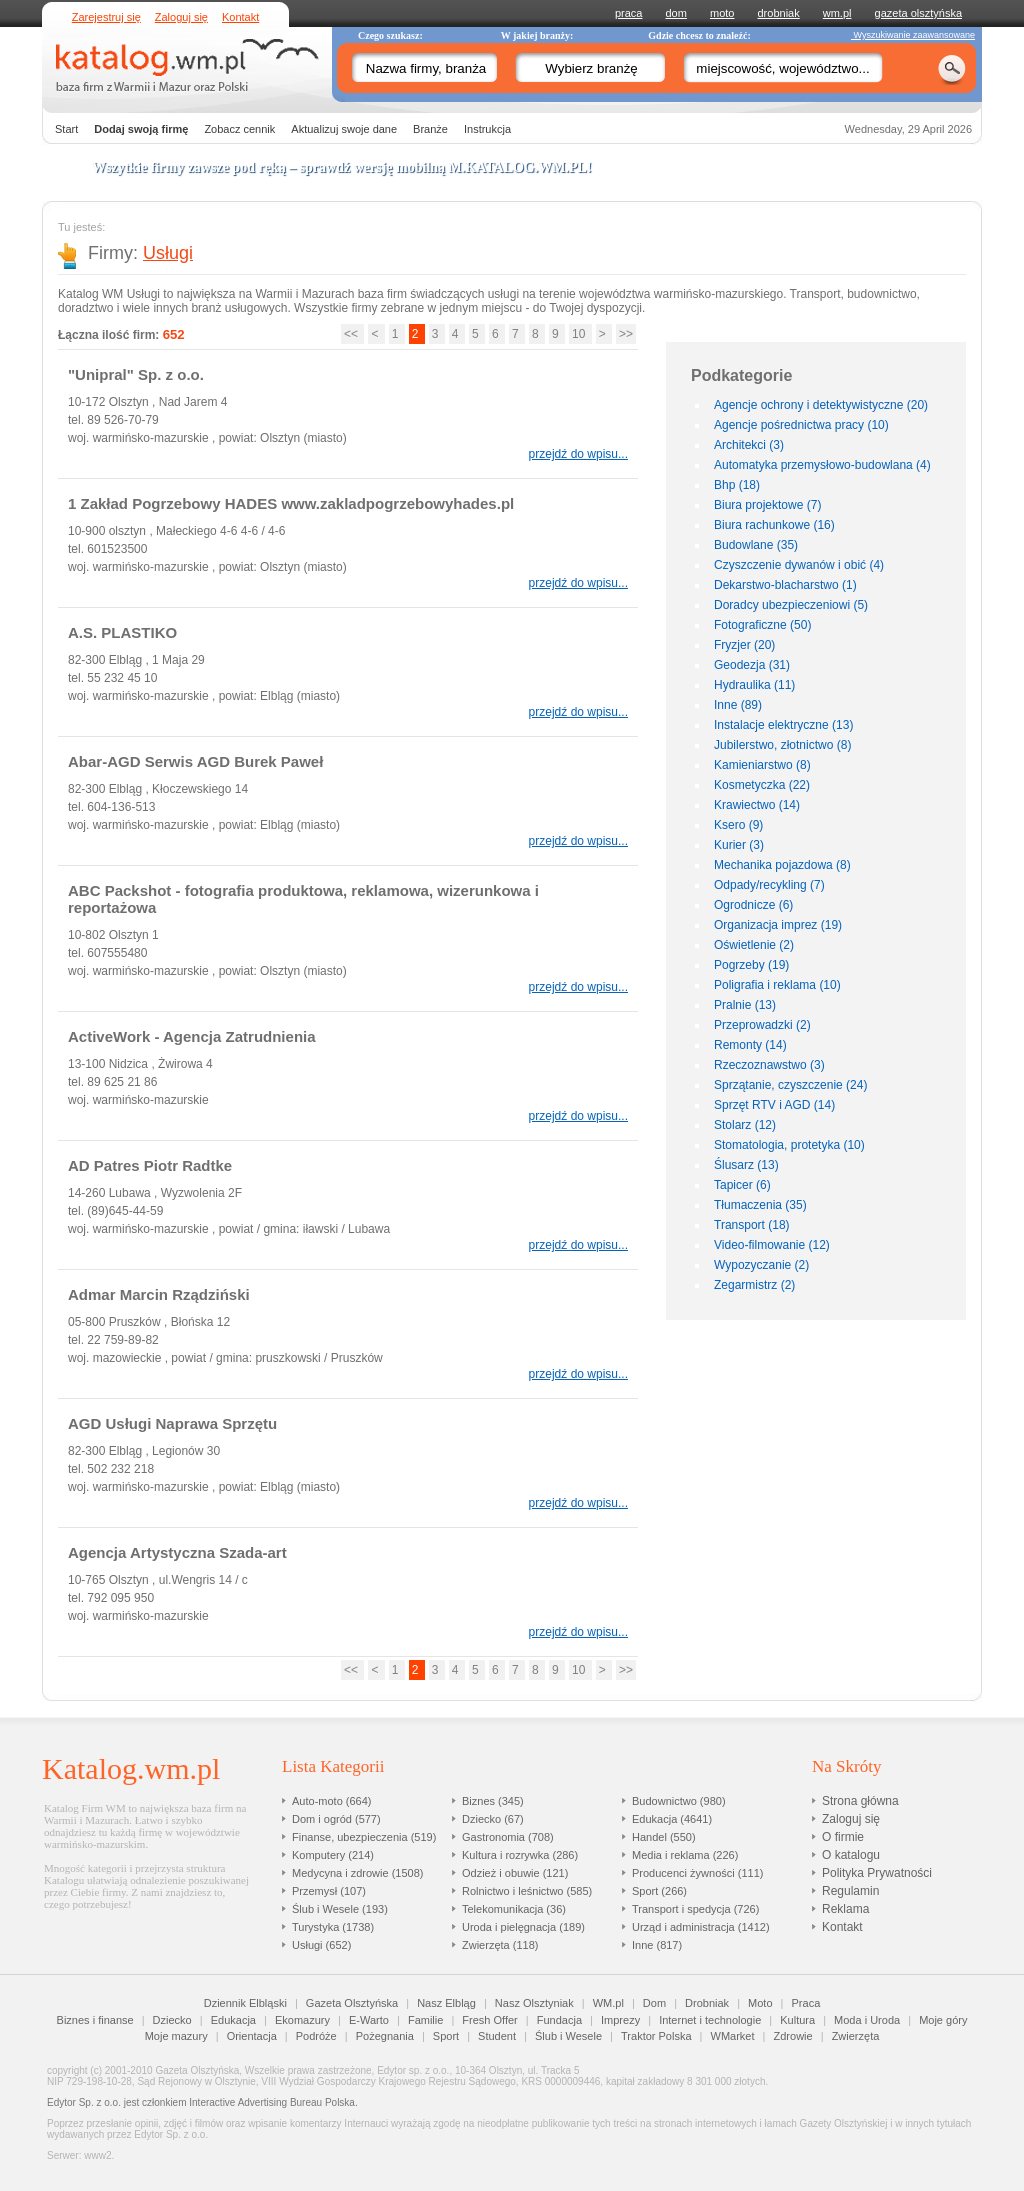  I want to click on Fryzjer (20), so click(744, 645).